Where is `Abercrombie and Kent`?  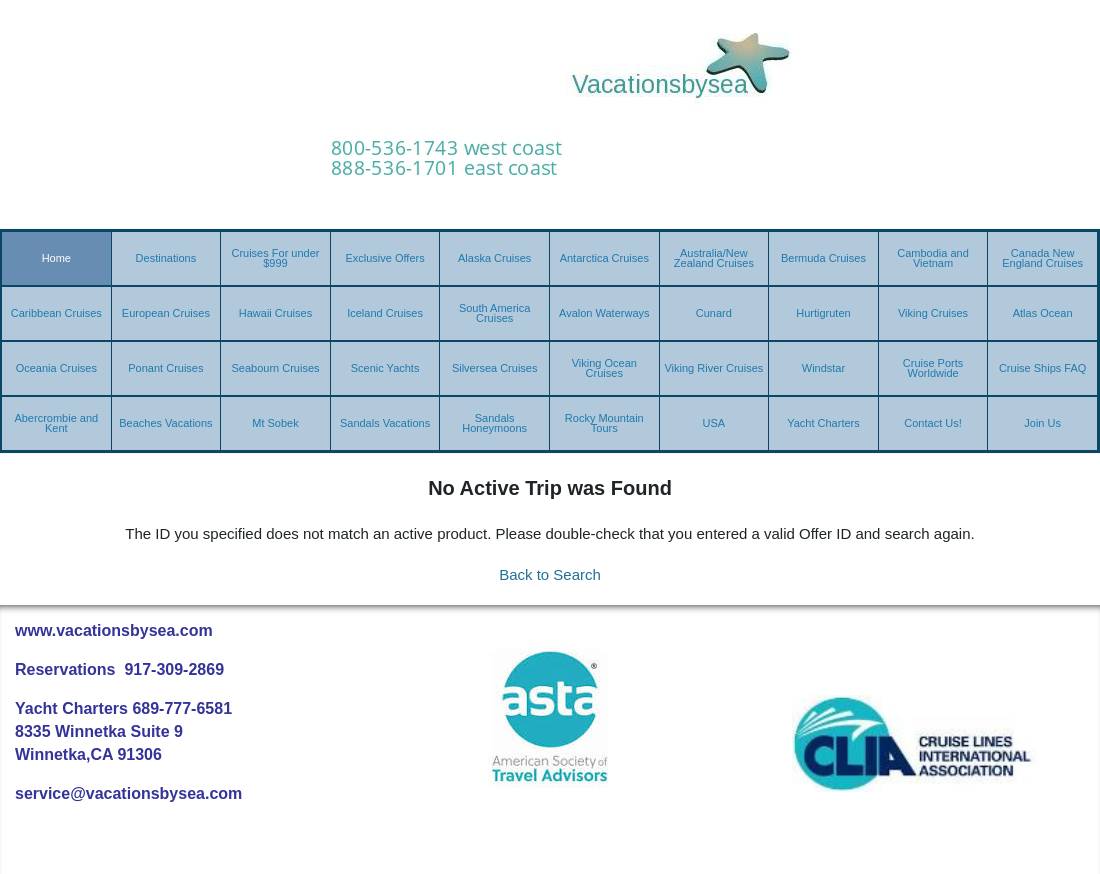 Abercrombie and Kent is located at coordinates (56, 423).